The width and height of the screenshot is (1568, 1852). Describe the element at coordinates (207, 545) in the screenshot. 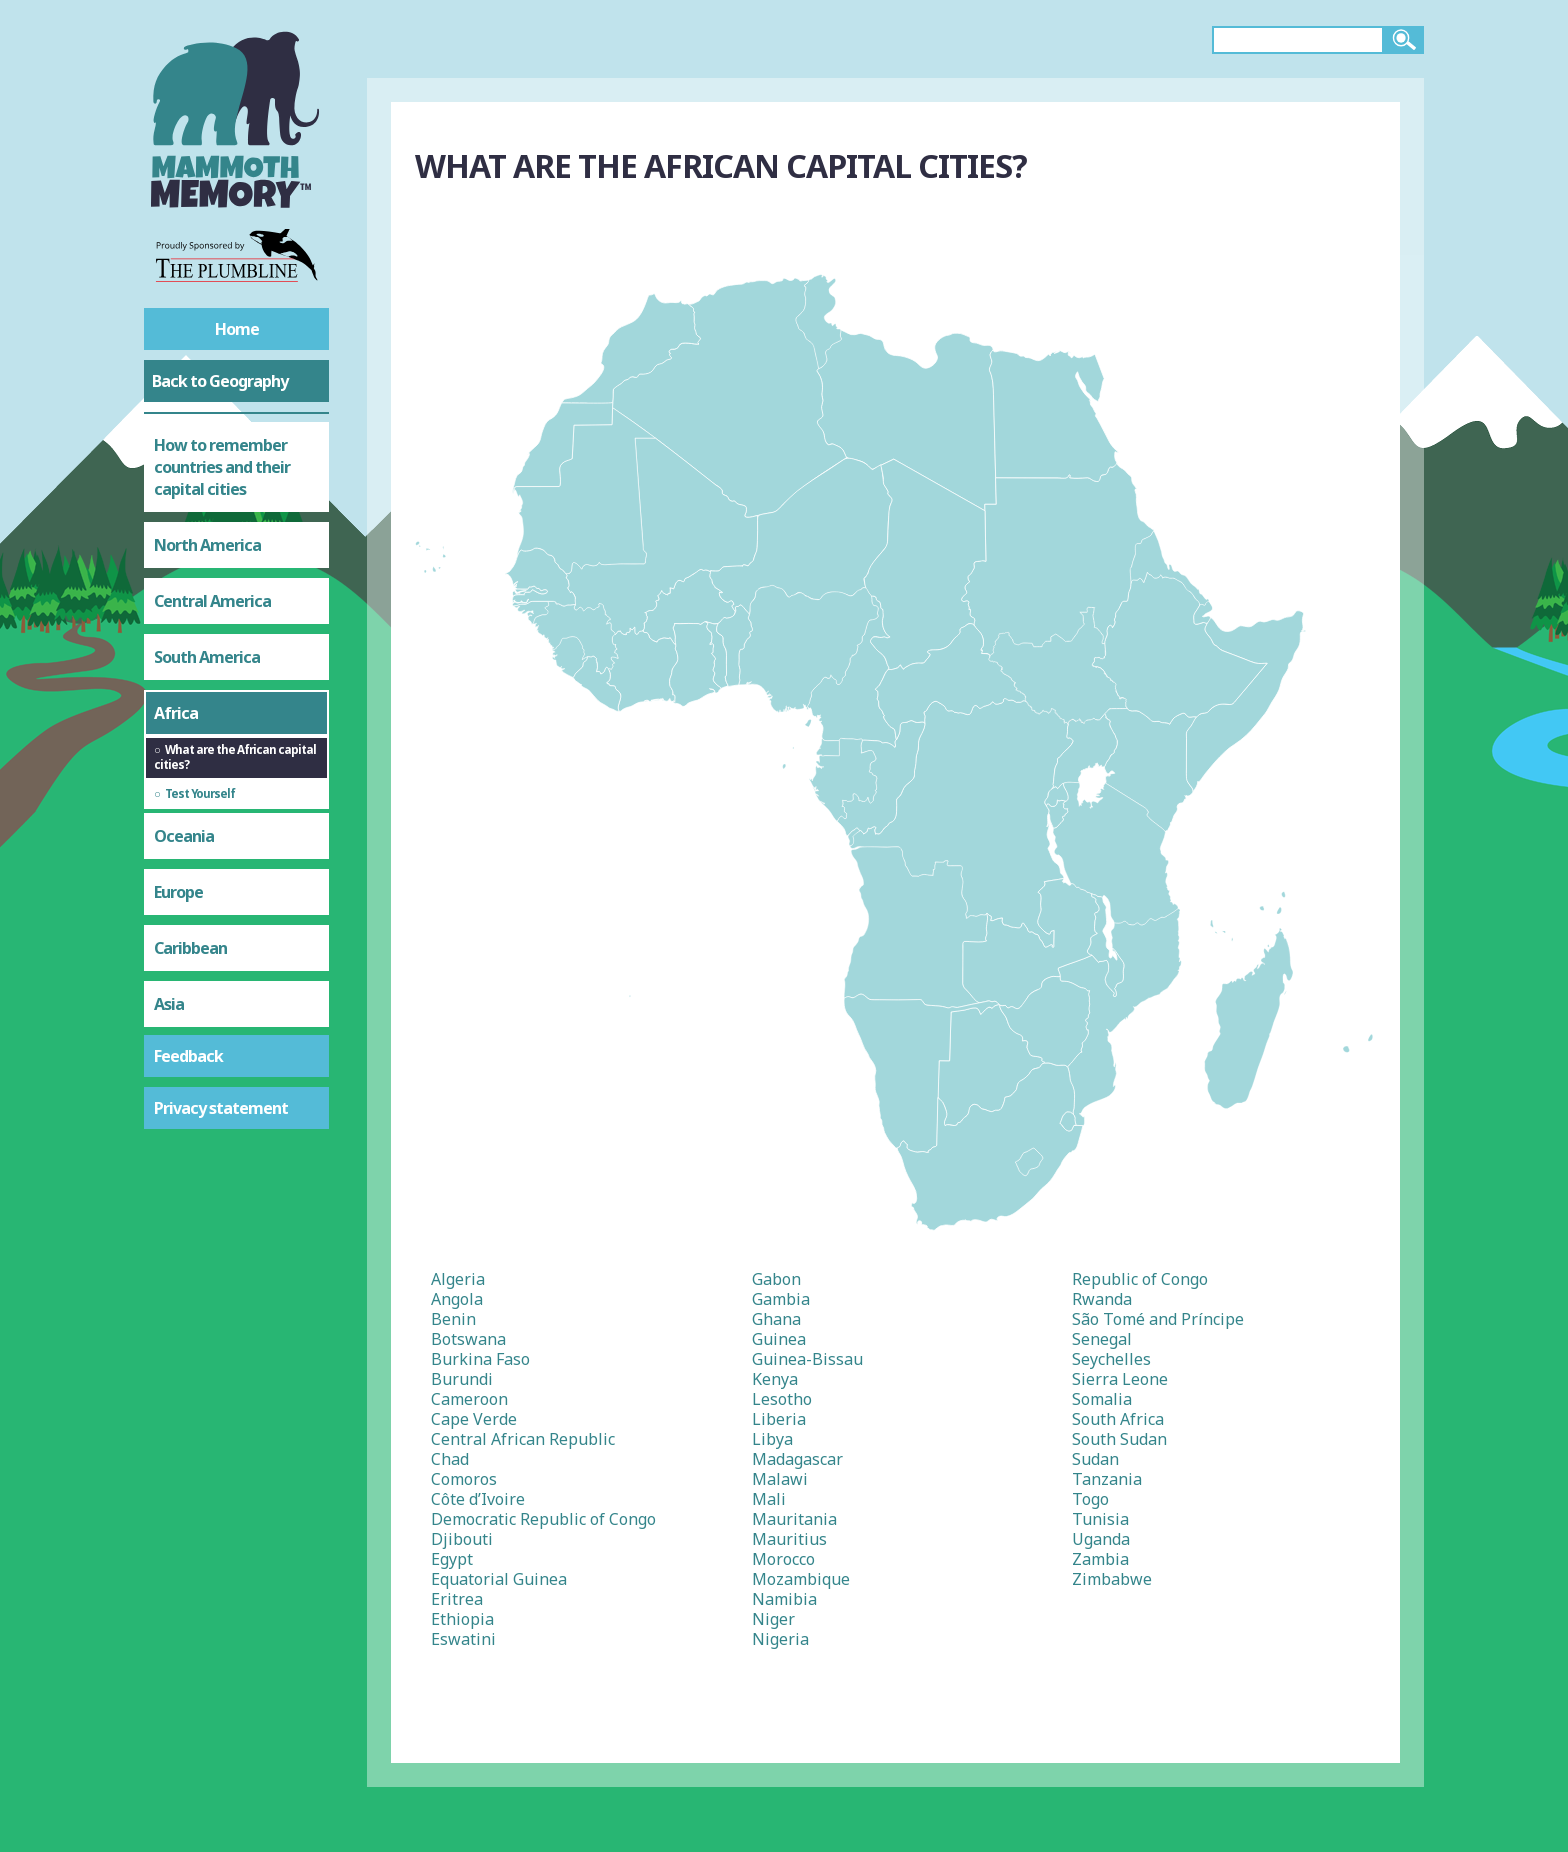

I see `North America` at that location.